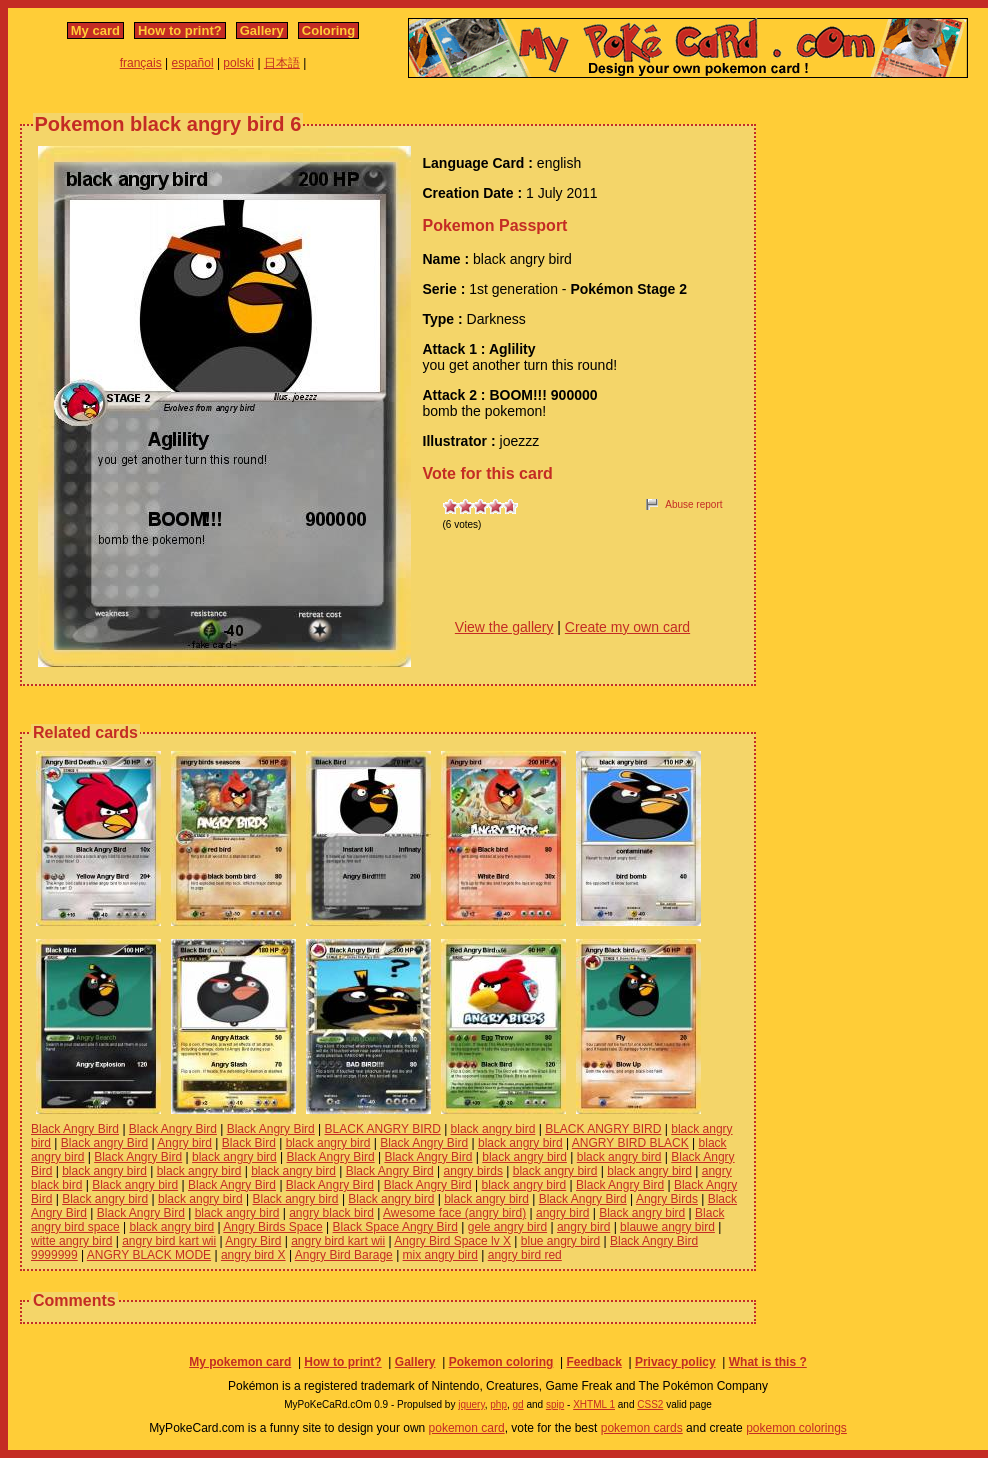 This screenshot has height=1458, width=988. Describe the element at coordinates (184, 1143) in the screenshot. I see `Angry bird` at that location.